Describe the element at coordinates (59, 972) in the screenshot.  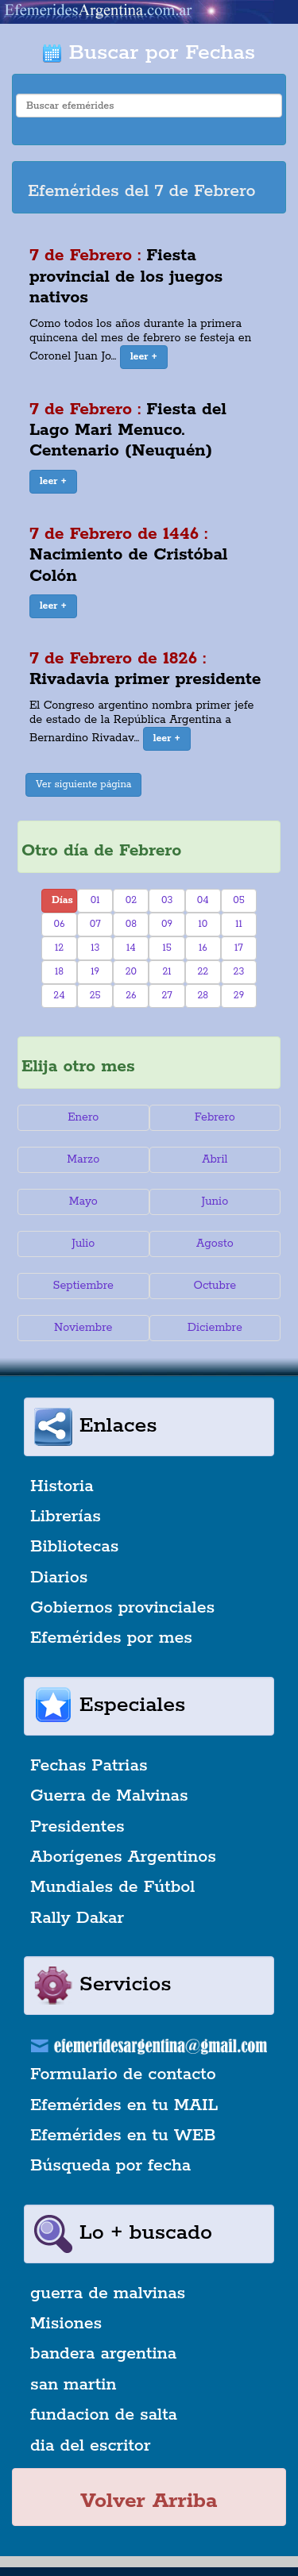
I see `18` at that location.